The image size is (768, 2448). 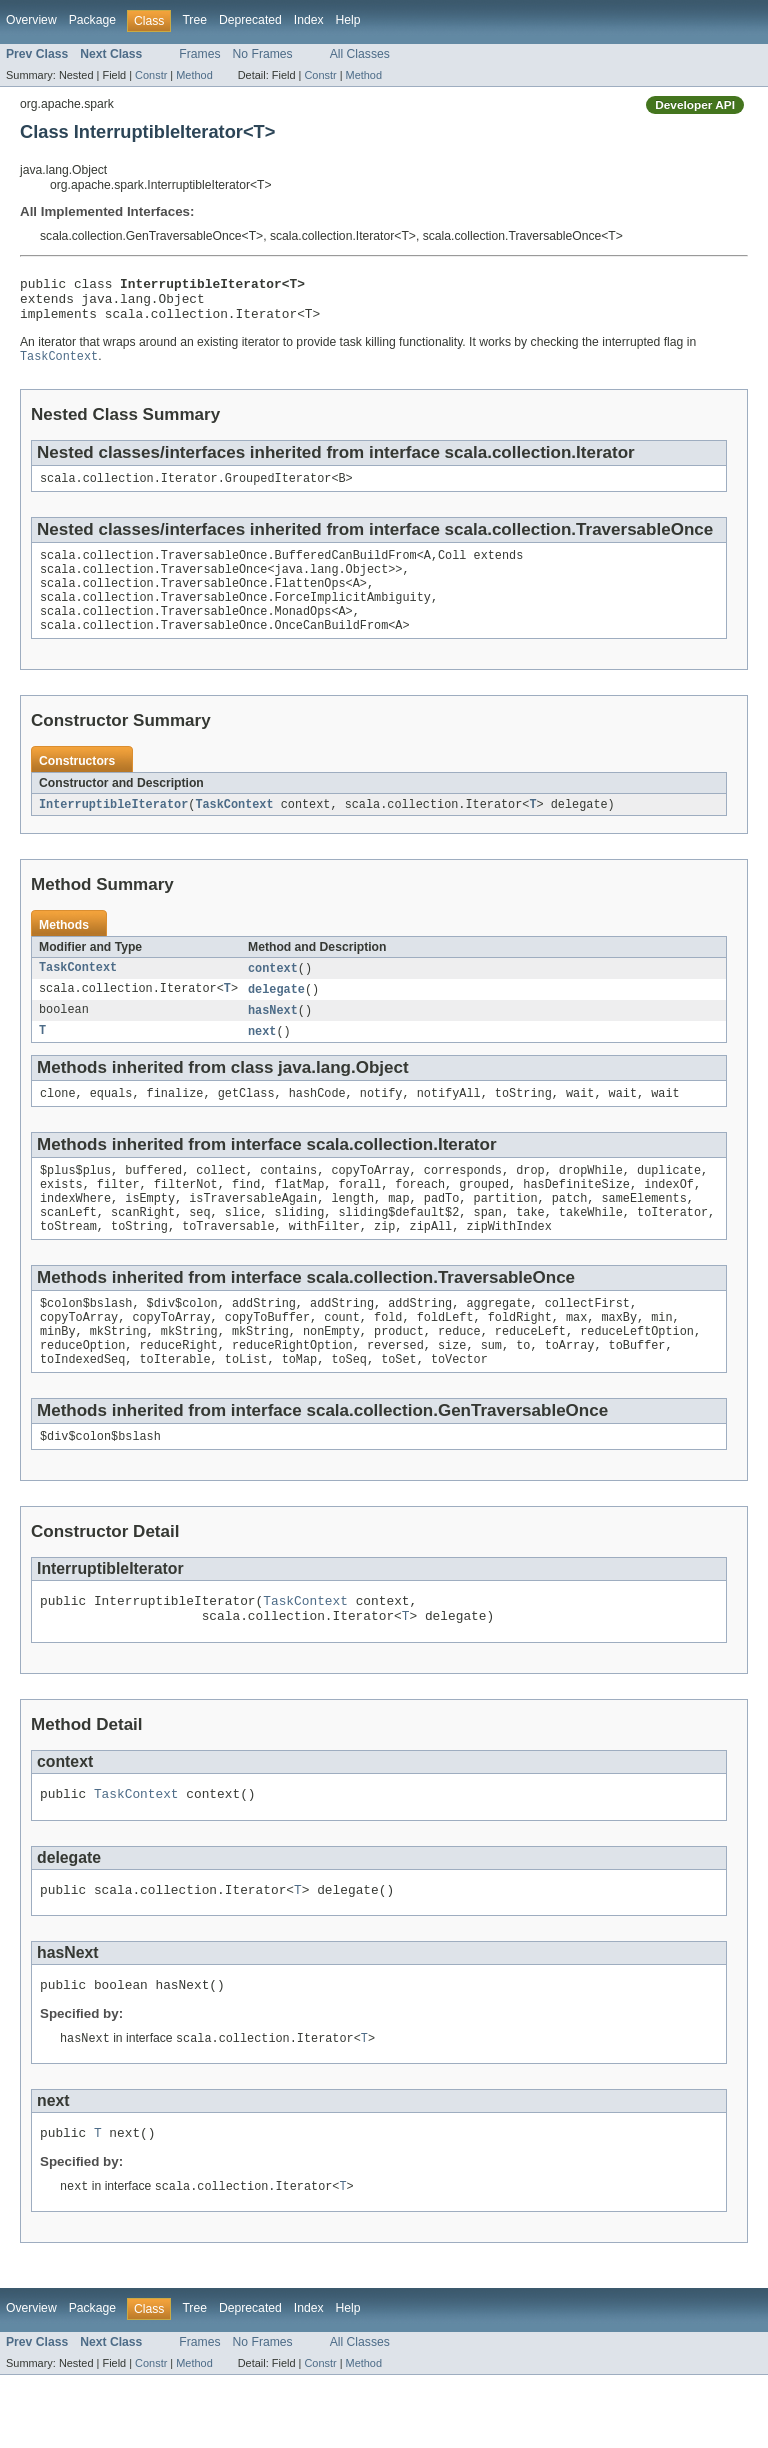 I want to click on Deprecated, so click(x=250, y=20).